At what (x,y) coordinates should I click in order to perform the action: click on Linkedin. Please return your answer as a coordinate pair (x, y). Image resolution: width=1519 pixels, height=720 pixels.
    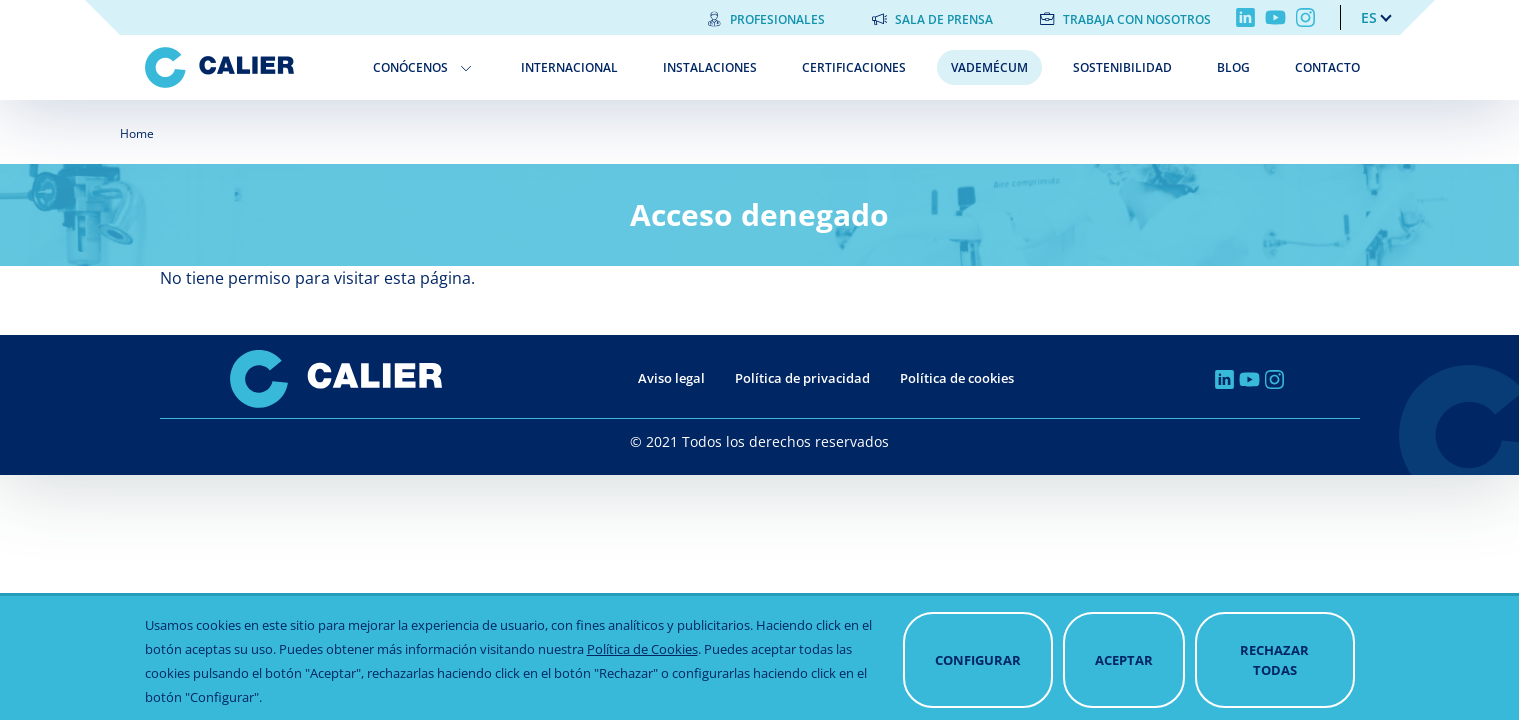
    Looking at the image, I should click on (1245, 17).